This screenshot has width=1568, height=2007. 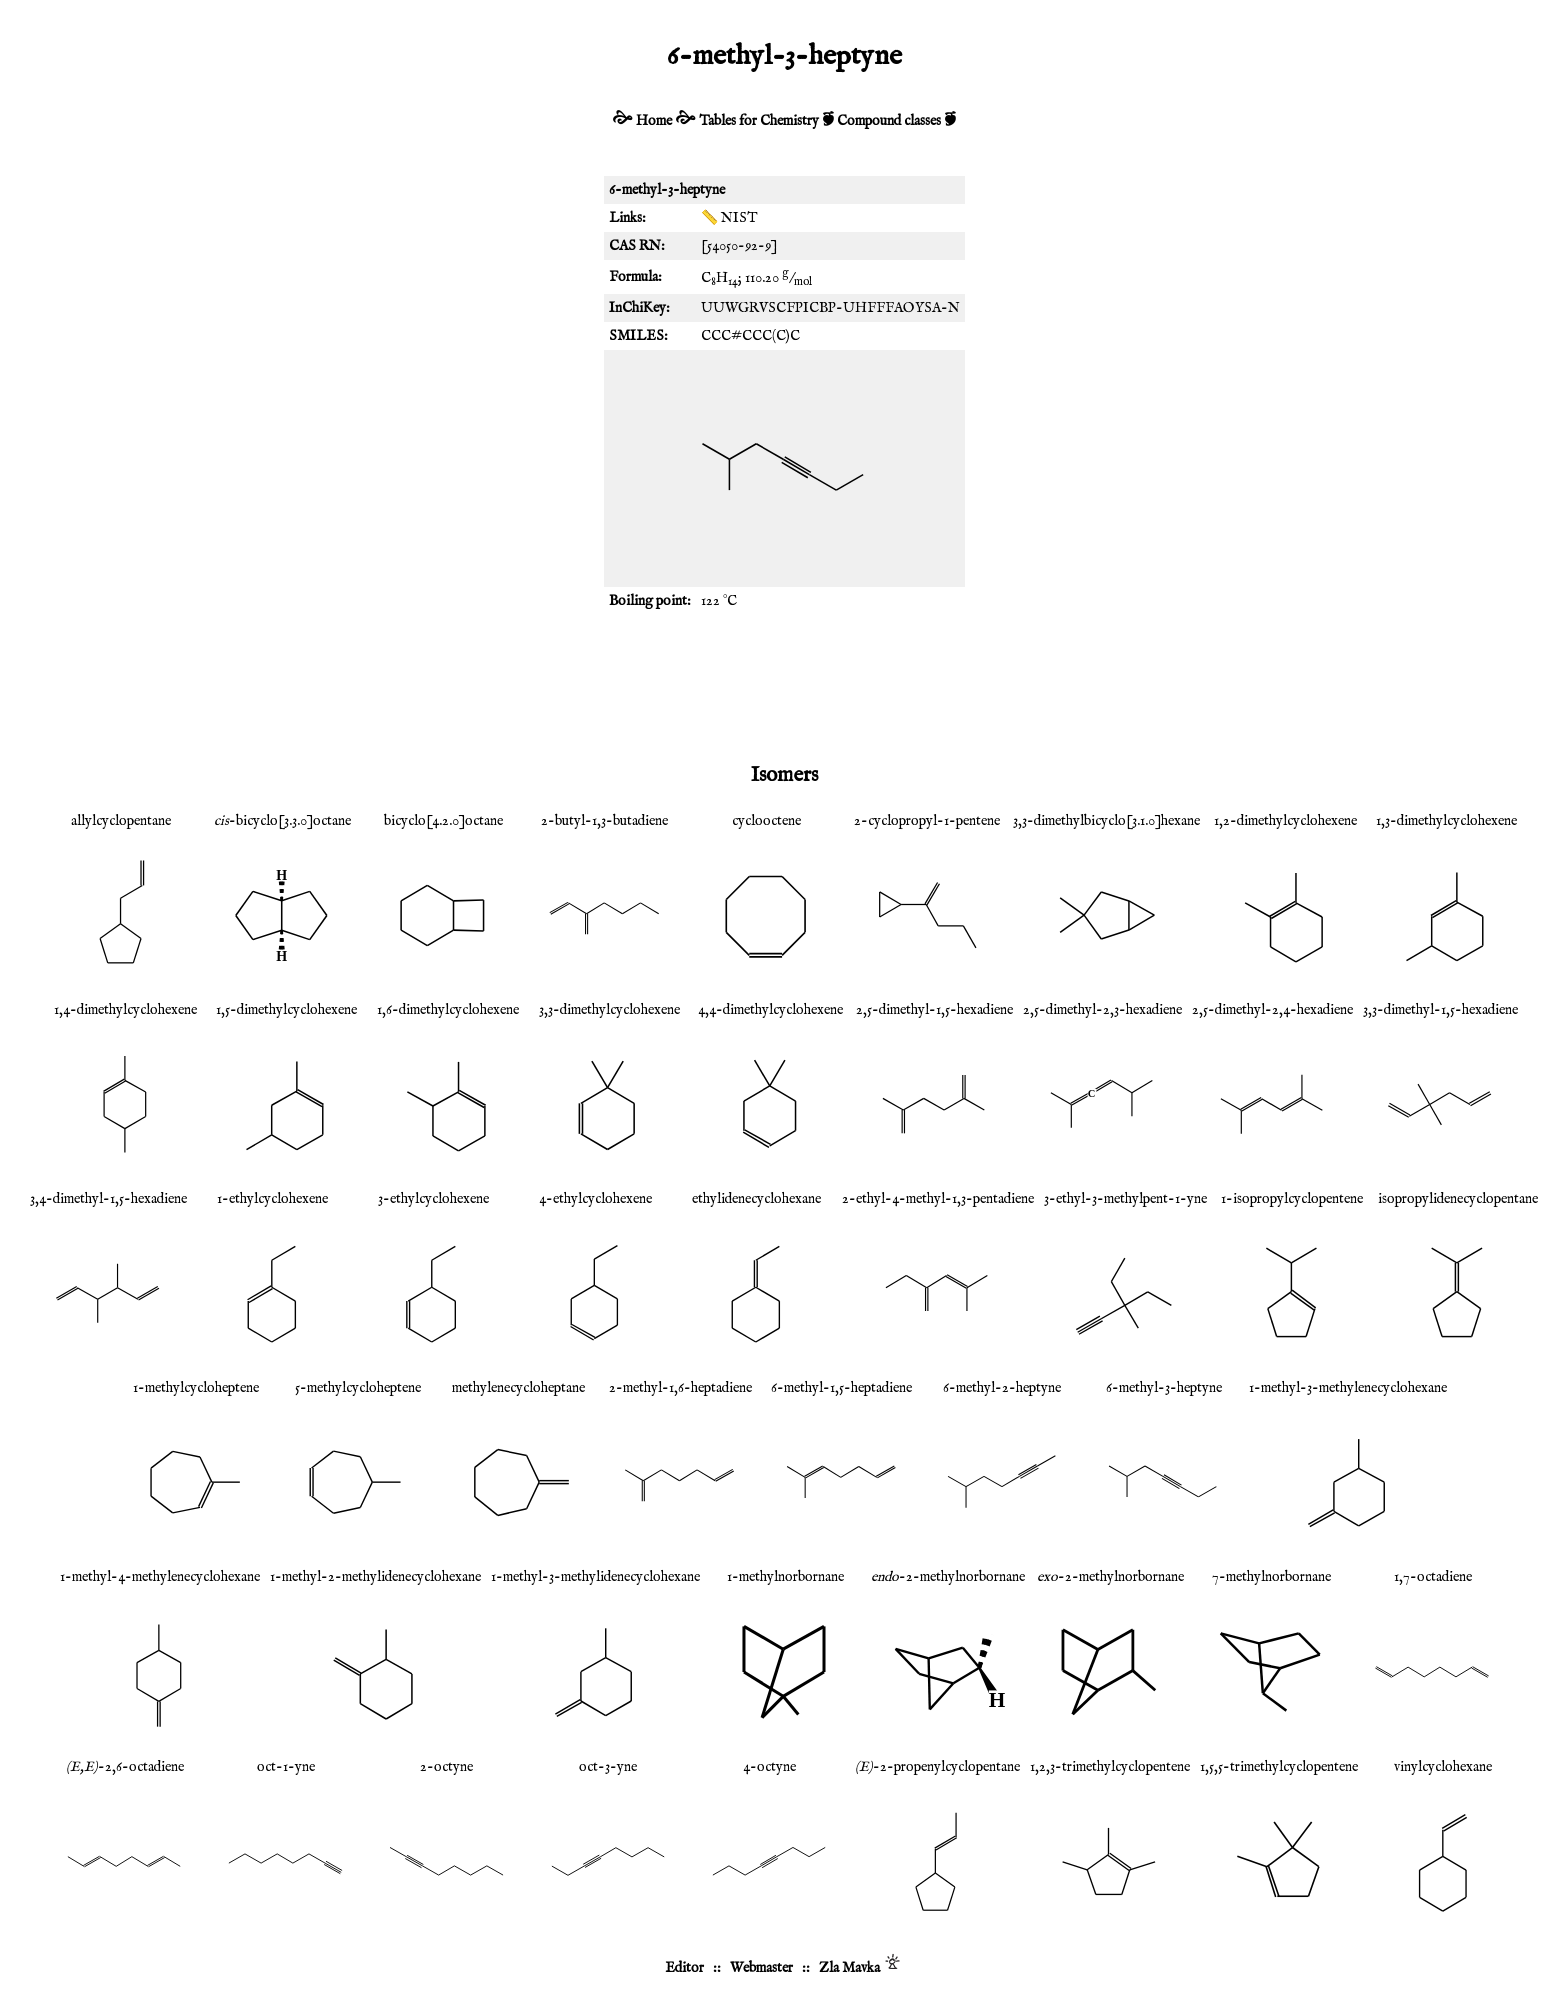 What do you see at coordinates (756, 1199) in the screenshot?
I see `ethylidenecyclohexane` at bounding box center [756, 1199].